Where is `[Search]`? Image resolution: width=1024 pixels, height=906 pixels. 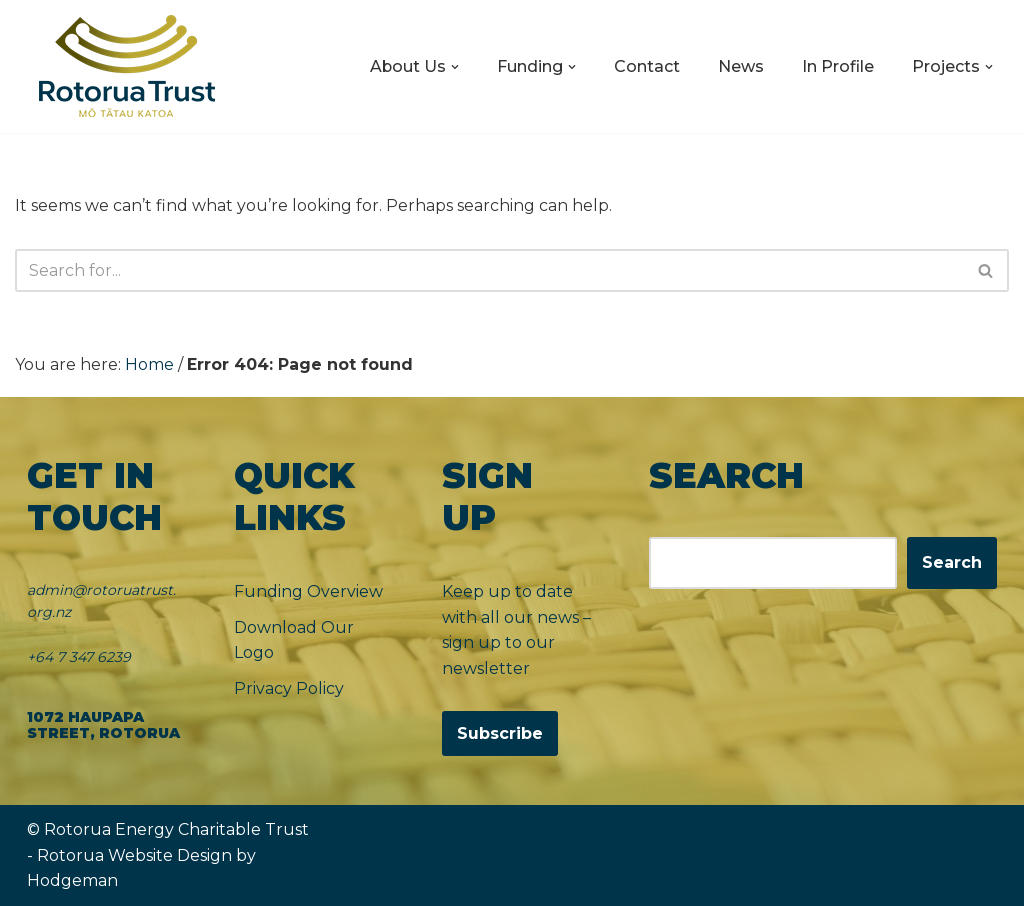 [Search] is located at coordinates (489, 270).